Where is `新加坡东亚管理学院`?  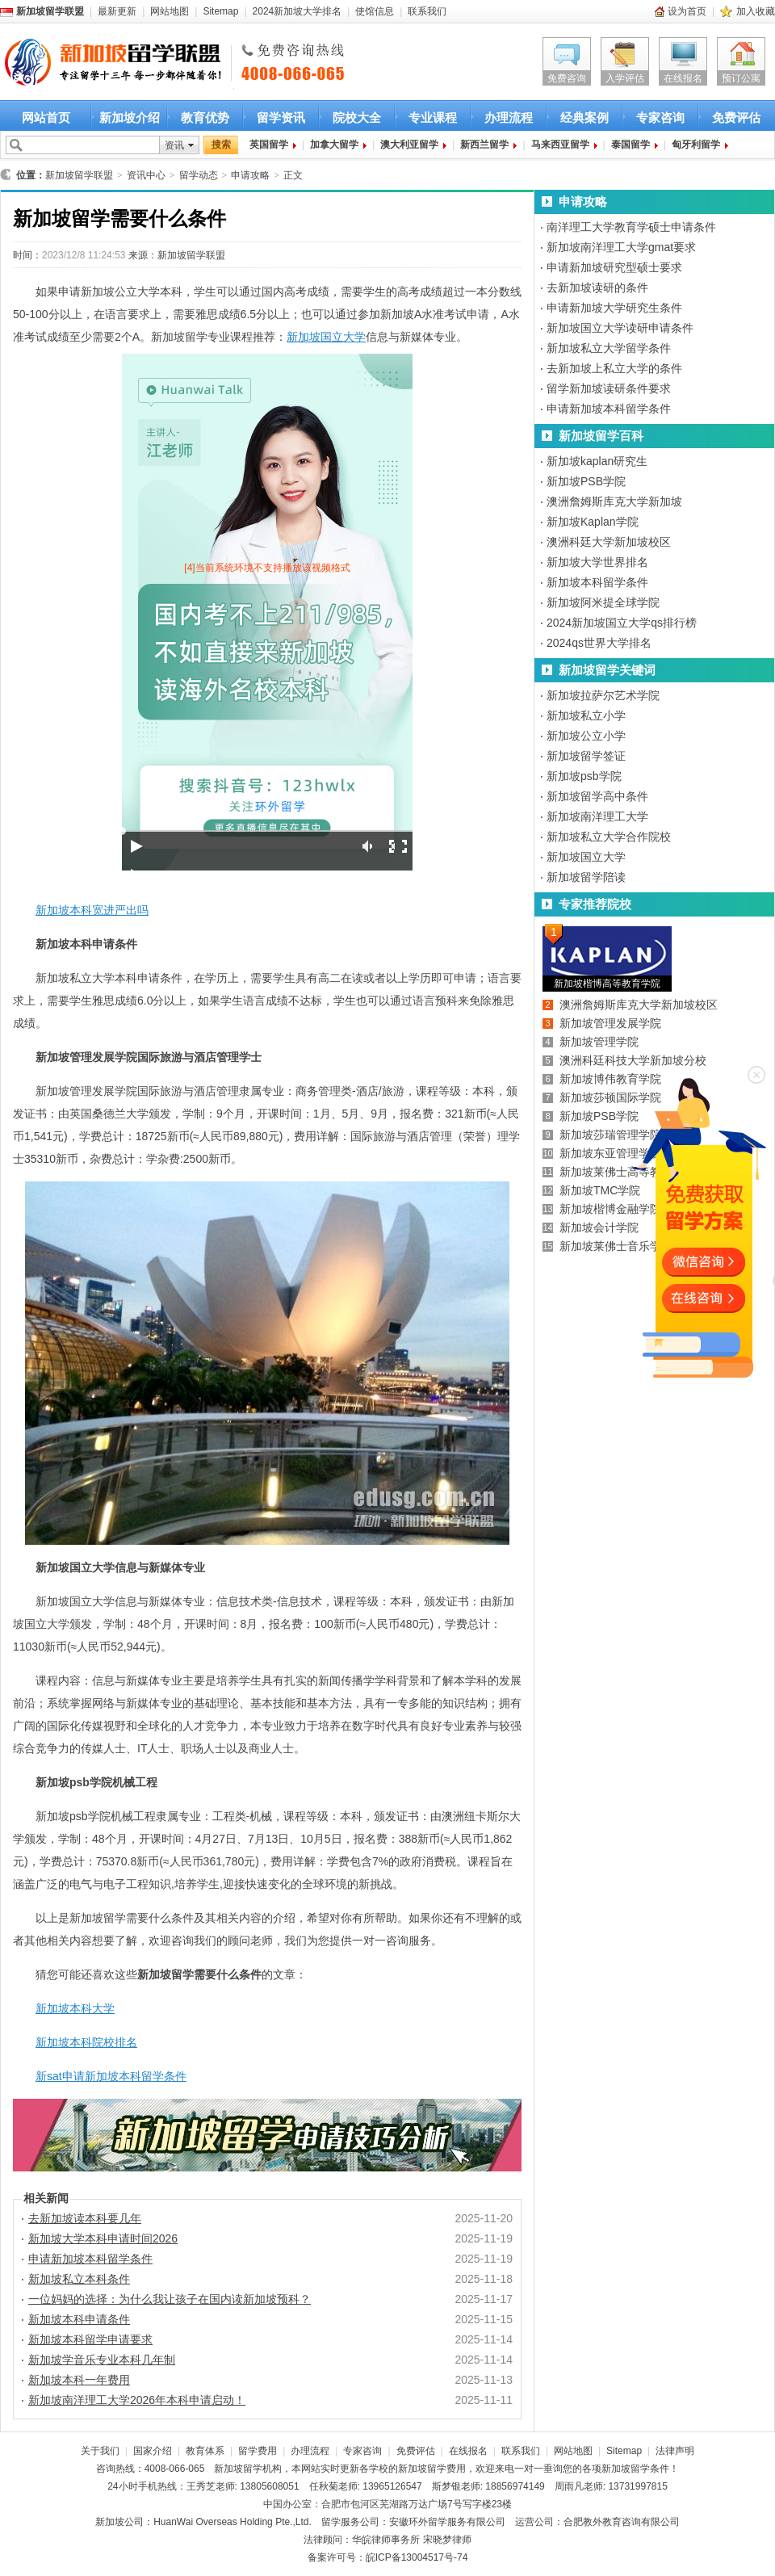
新加坡东亚管理学院 is located at coordinates (610, 1153).